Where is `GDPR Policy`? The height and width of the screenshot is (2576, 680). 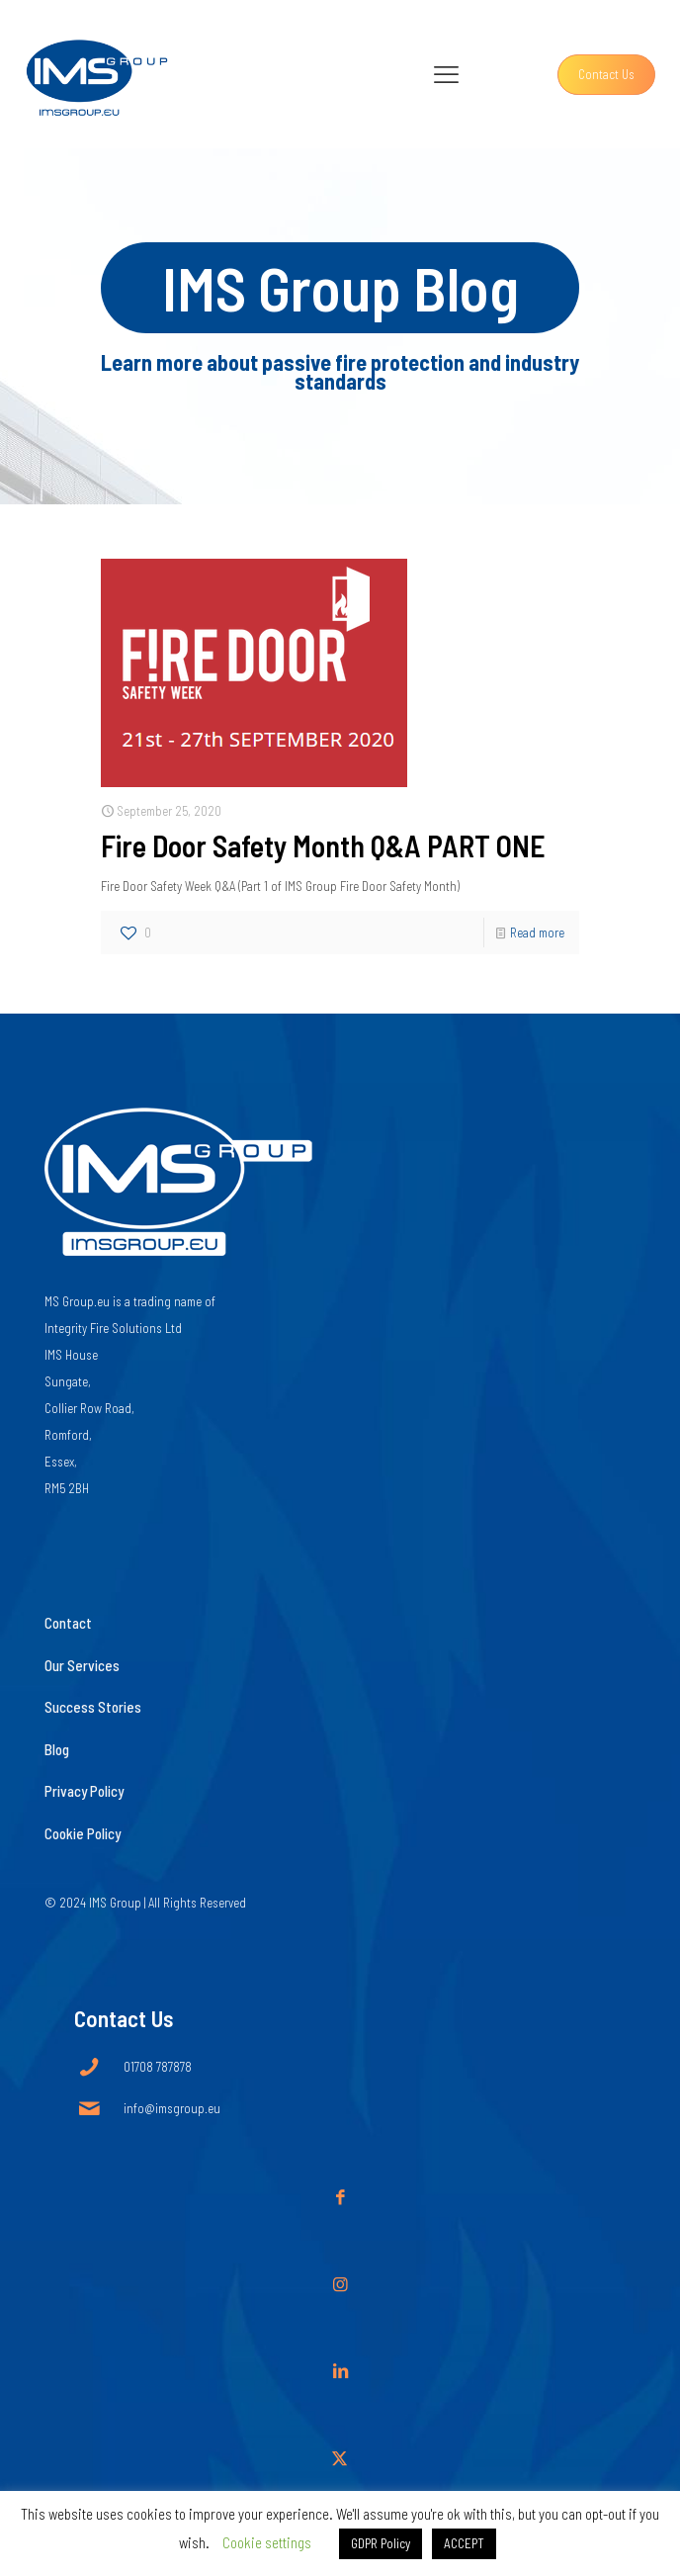 GDPR Policy is located at coordinates (380, 2543).